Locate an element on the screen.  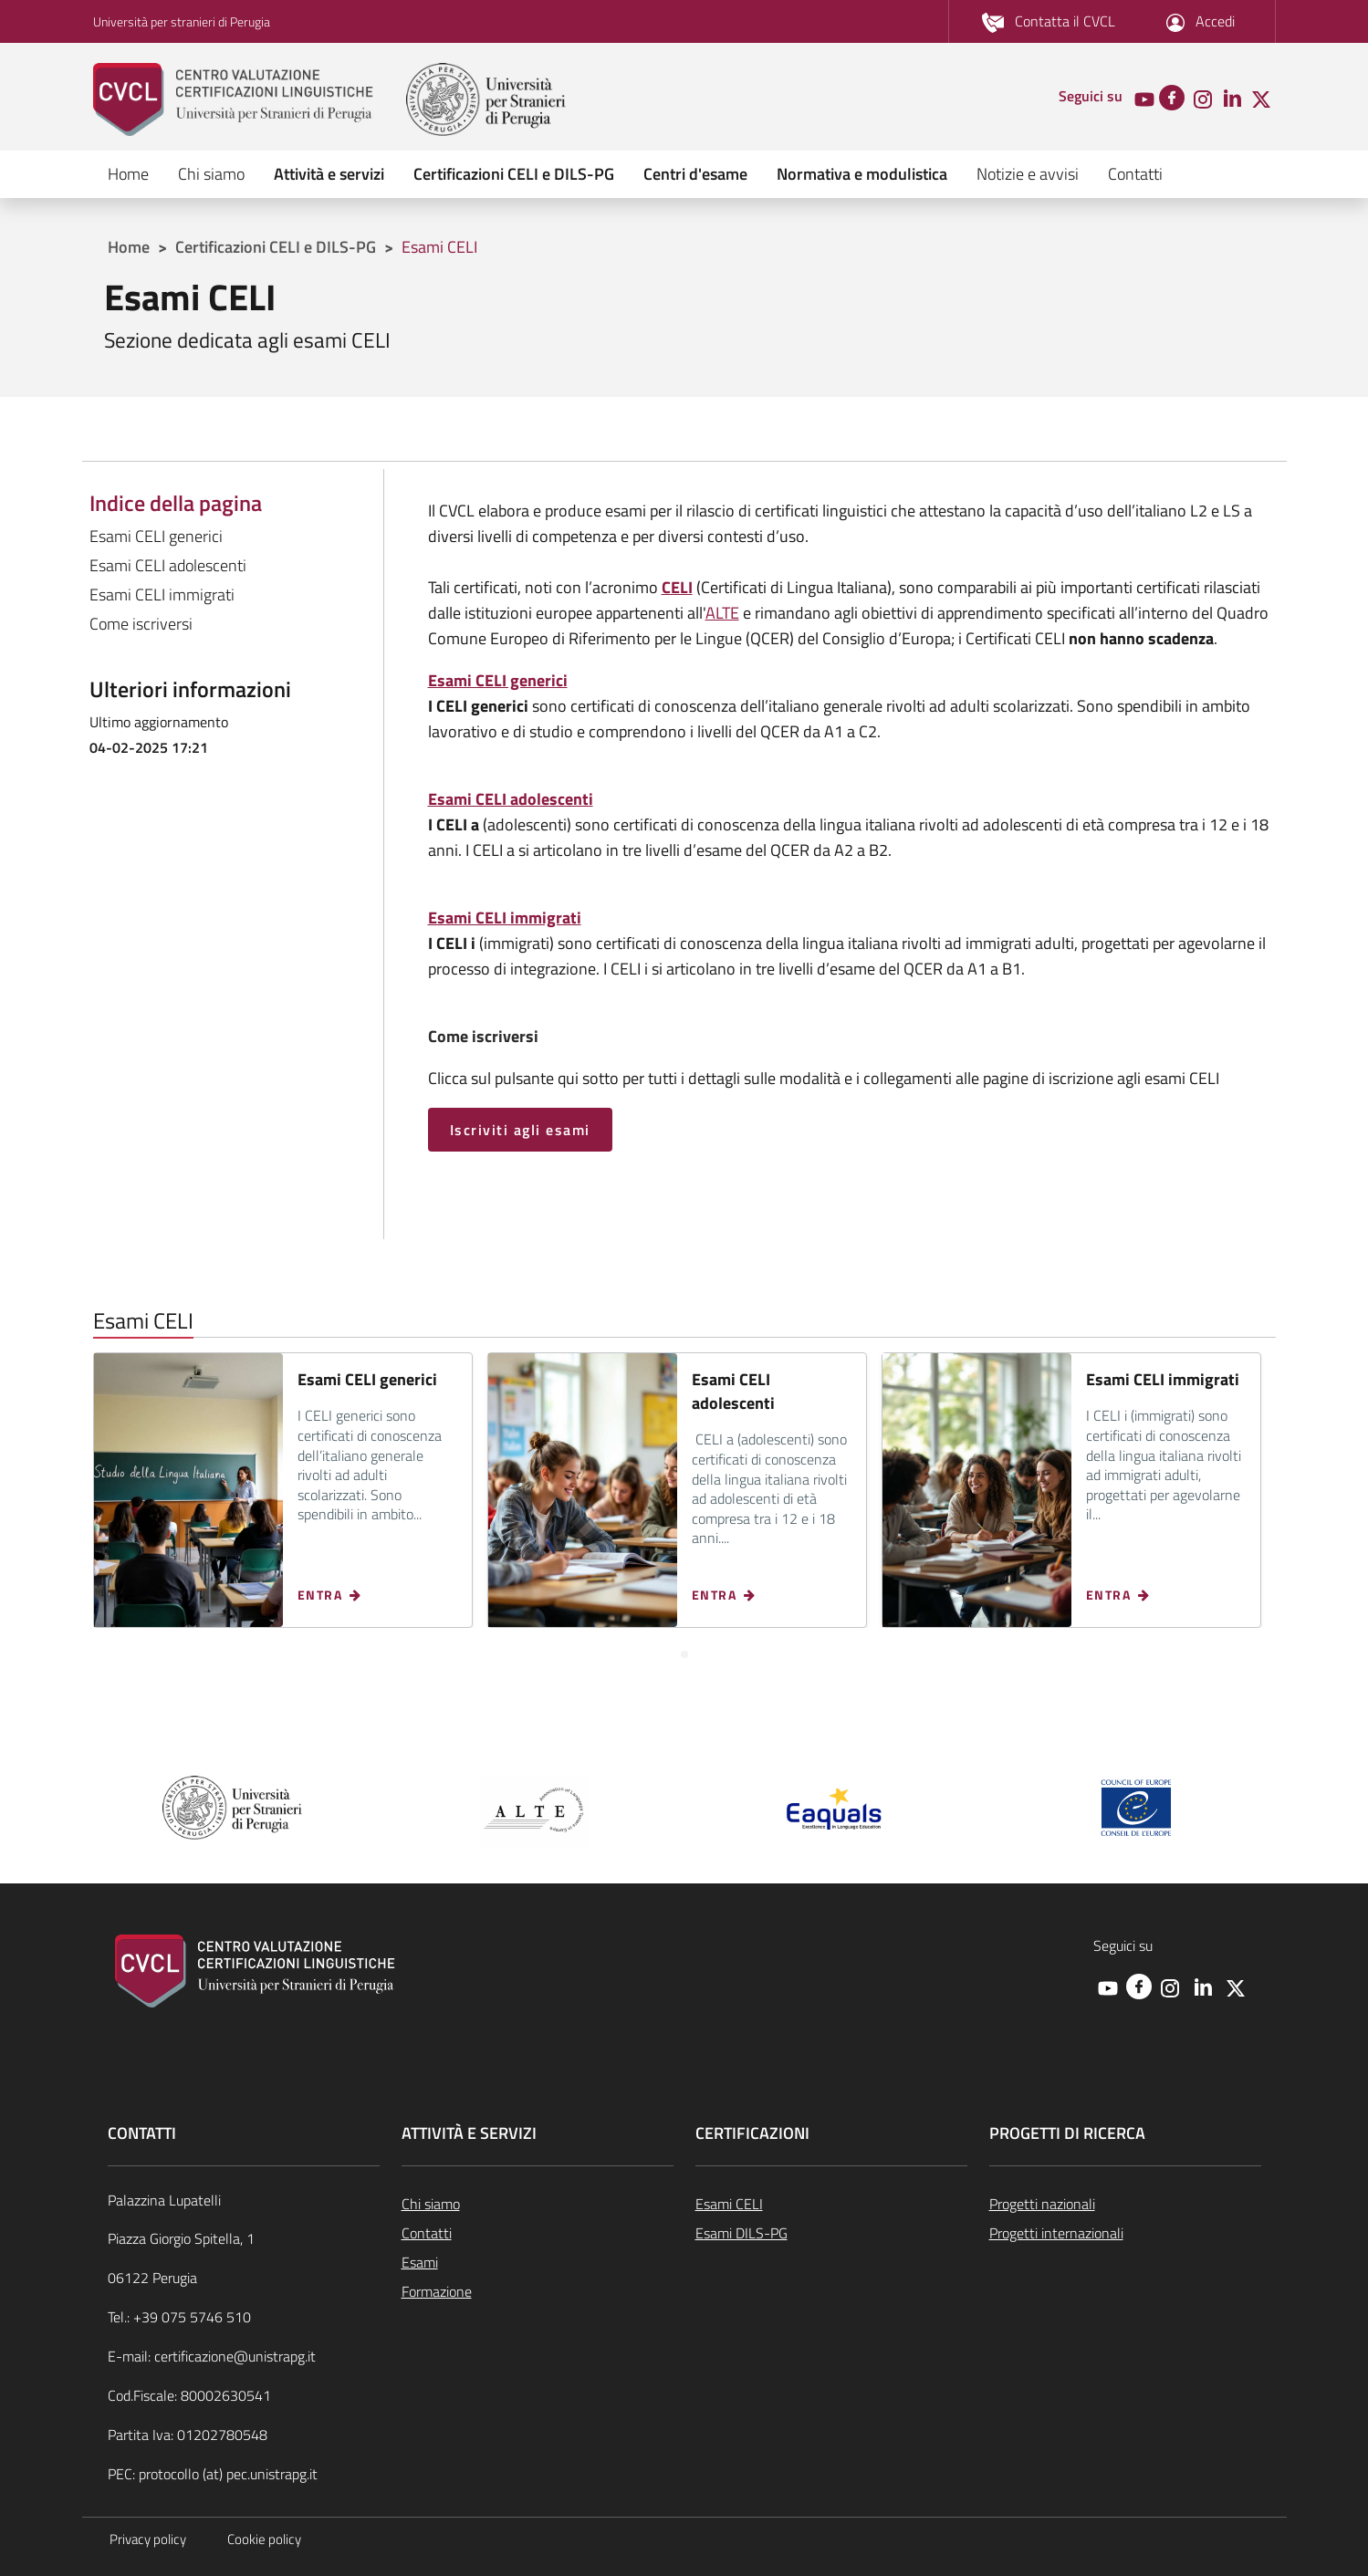
[/pagine/esami-dils-pg] is located at coordinates (831, 2232).